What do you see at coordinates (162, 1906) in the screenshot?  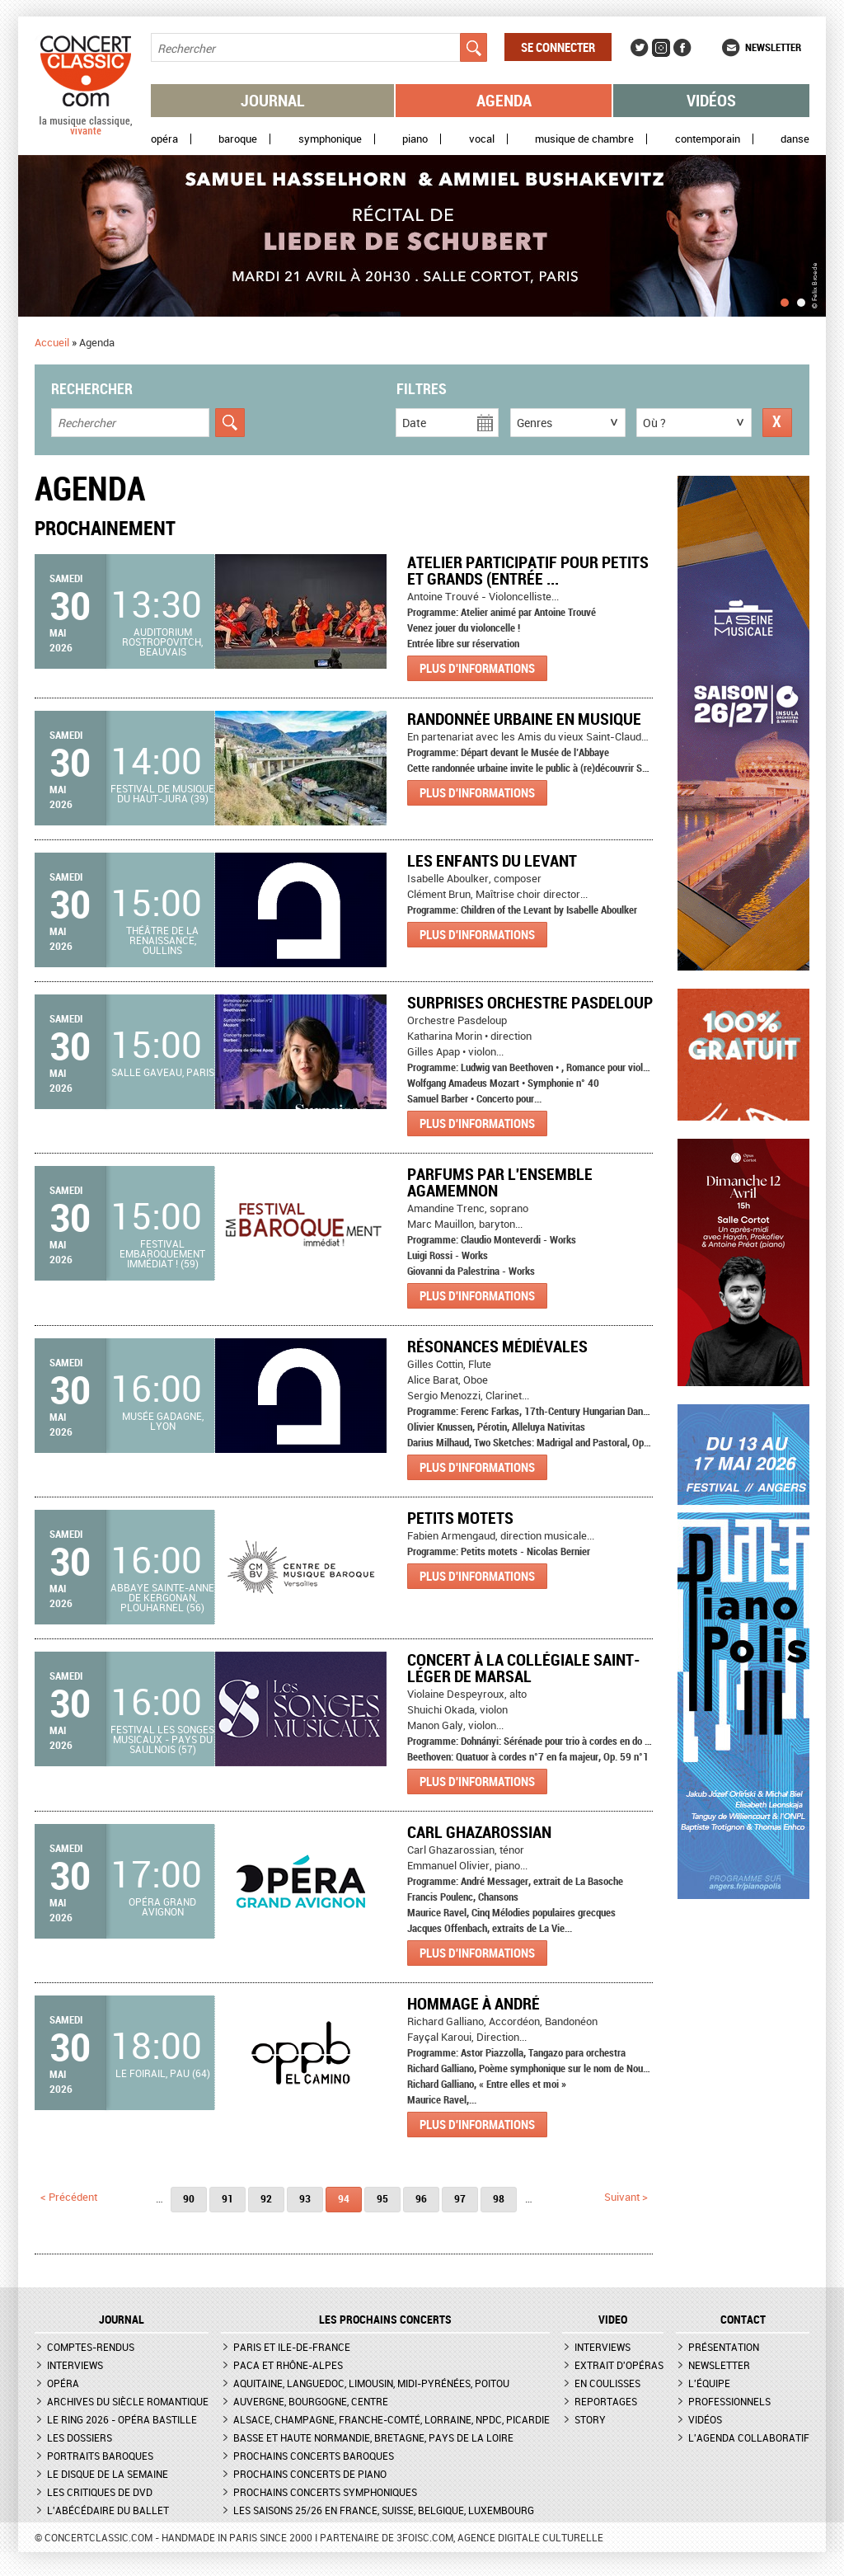 I see `Opéra Grand Avignon` at bounding box center [162, 1906].